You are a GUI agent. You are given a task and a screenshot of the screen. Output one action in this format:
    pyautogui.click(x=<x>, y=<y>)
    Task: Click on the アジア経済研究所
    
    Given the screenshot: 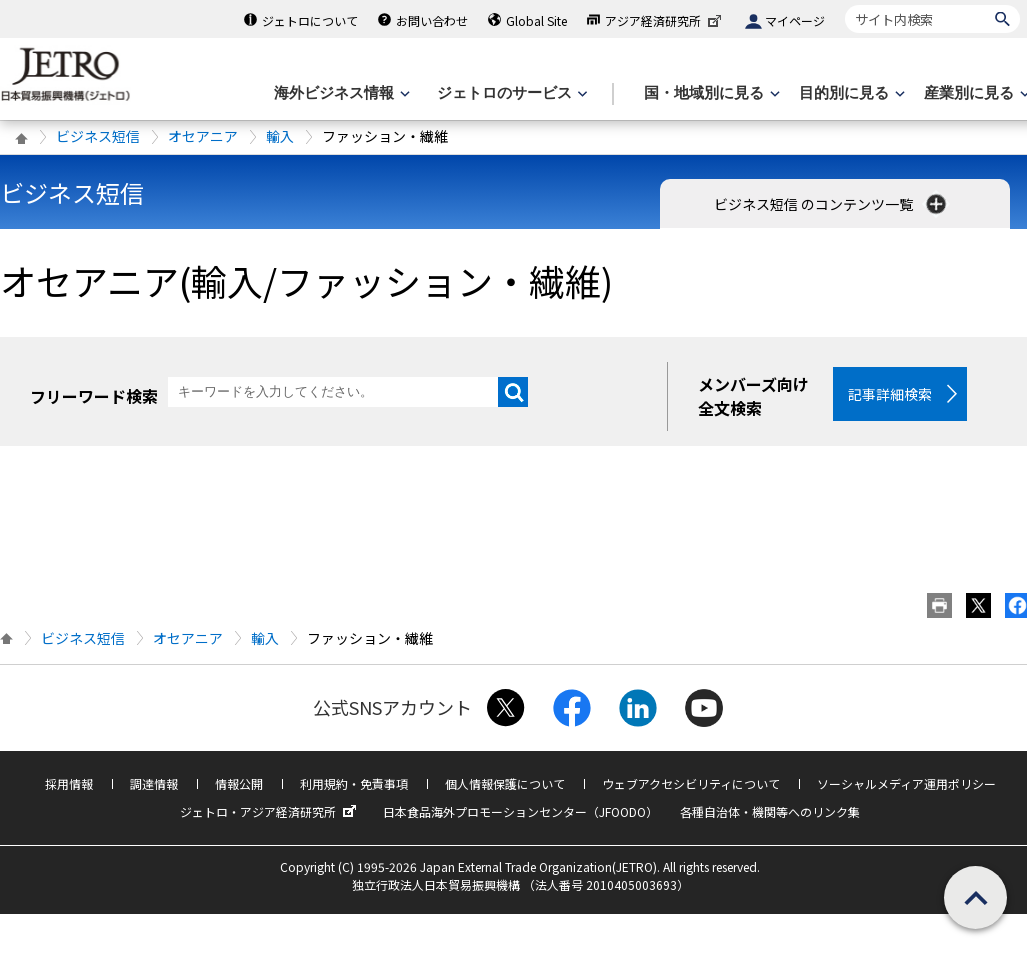 What is the action you would take?
    pyautogui.click(x=665, y=20)
    